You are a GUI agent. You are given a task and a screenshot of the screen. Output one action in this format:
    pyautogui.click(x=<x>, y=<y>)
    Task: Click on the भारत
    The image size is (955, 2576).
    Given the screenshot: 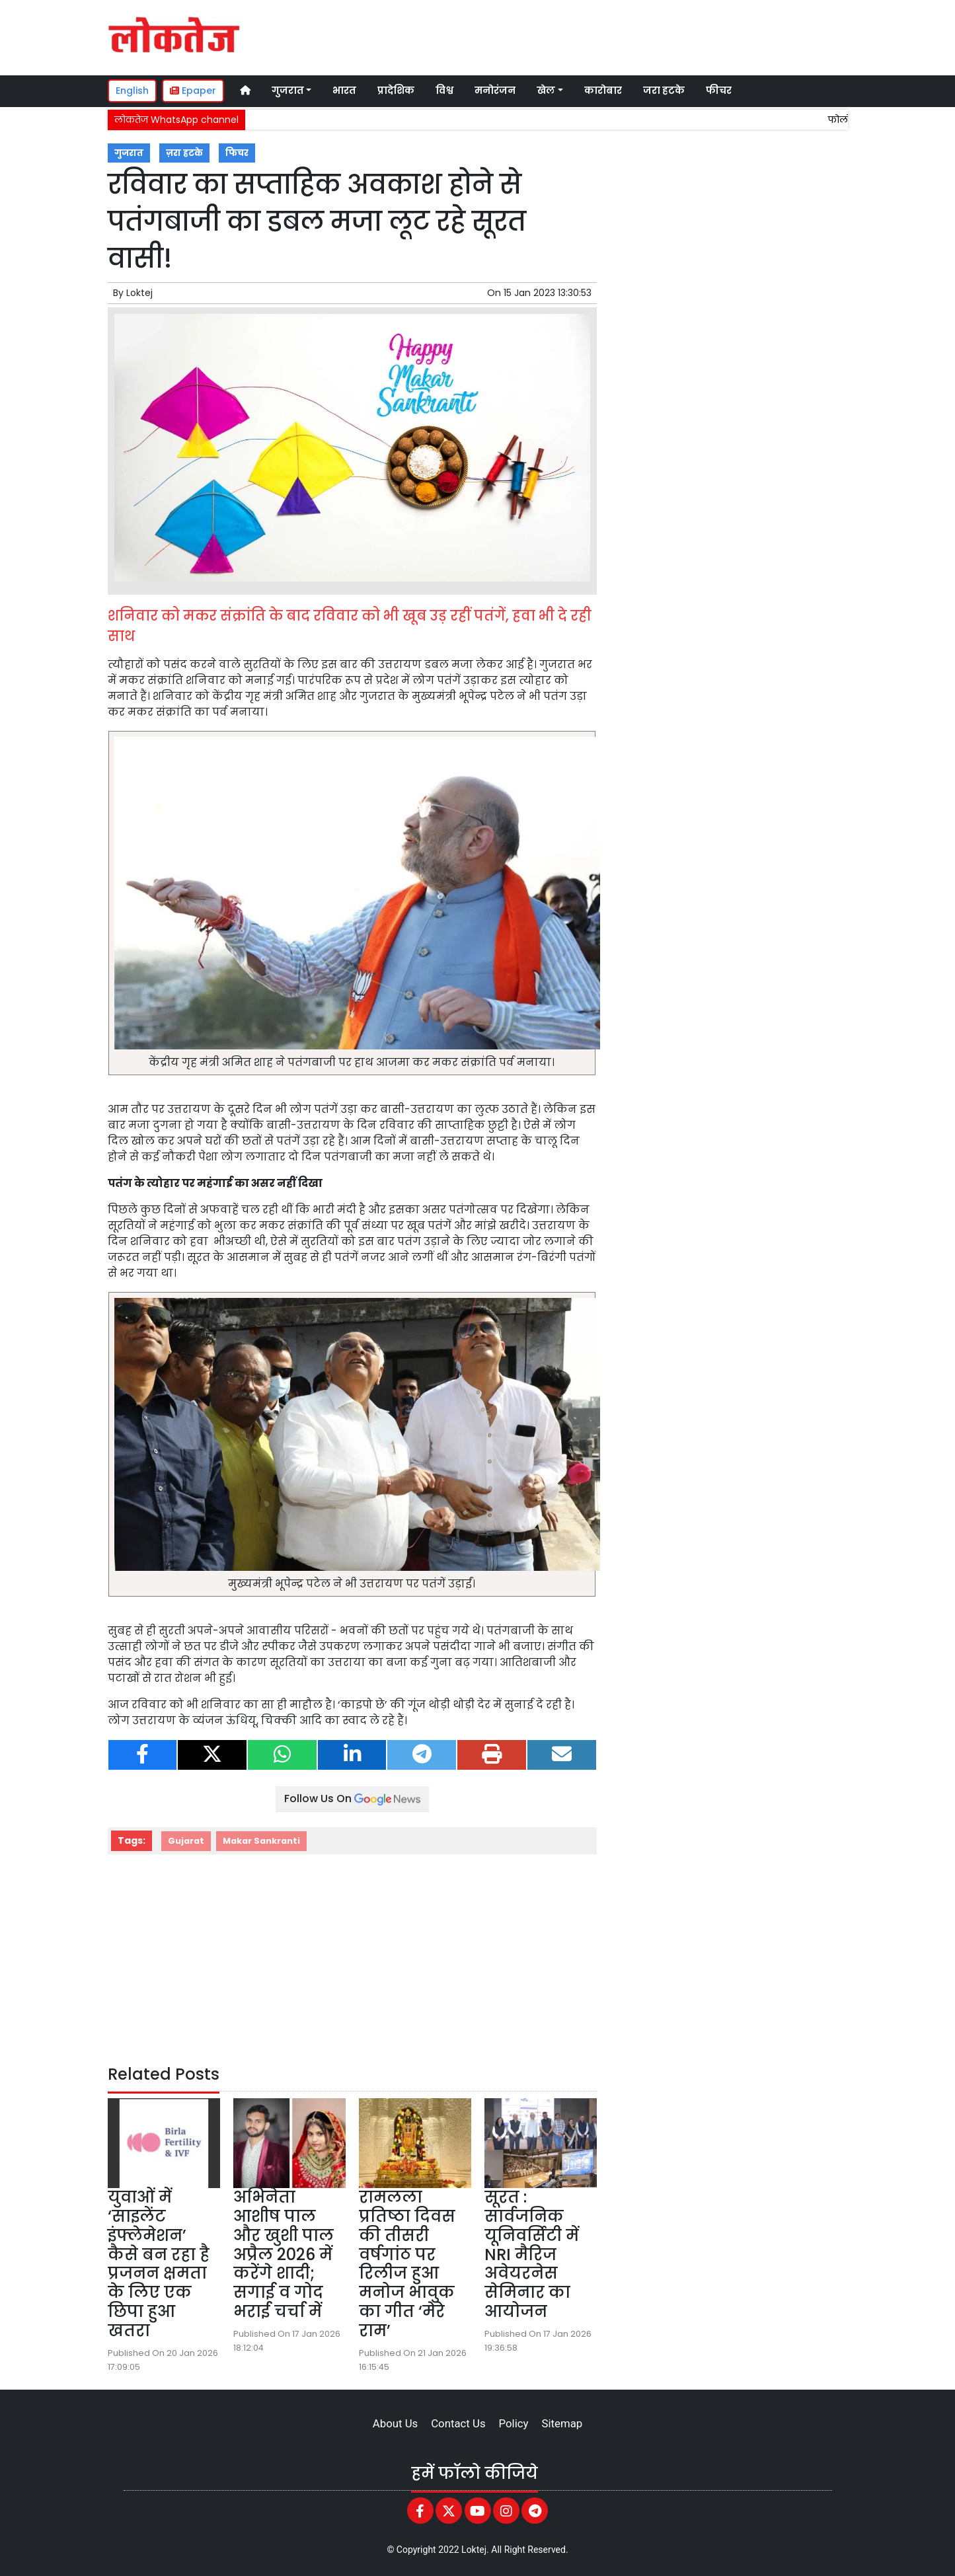 What is the action you would take?
    pyautogui.click(x=344, y=90)
    